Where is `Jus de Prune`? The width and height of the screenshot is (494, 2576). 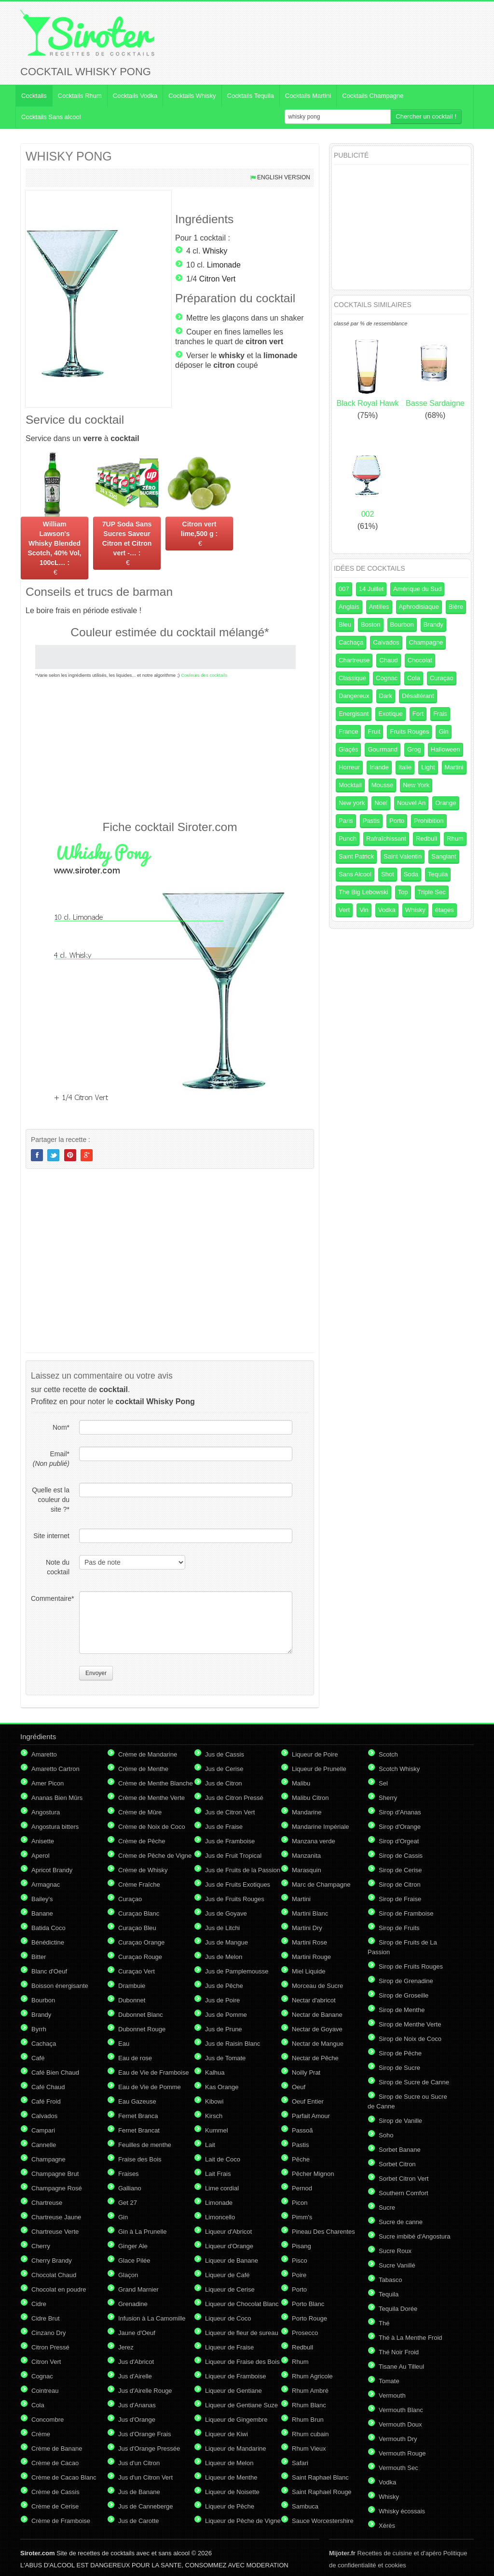 Jus de Prune is located at coordinates (223, 2029).